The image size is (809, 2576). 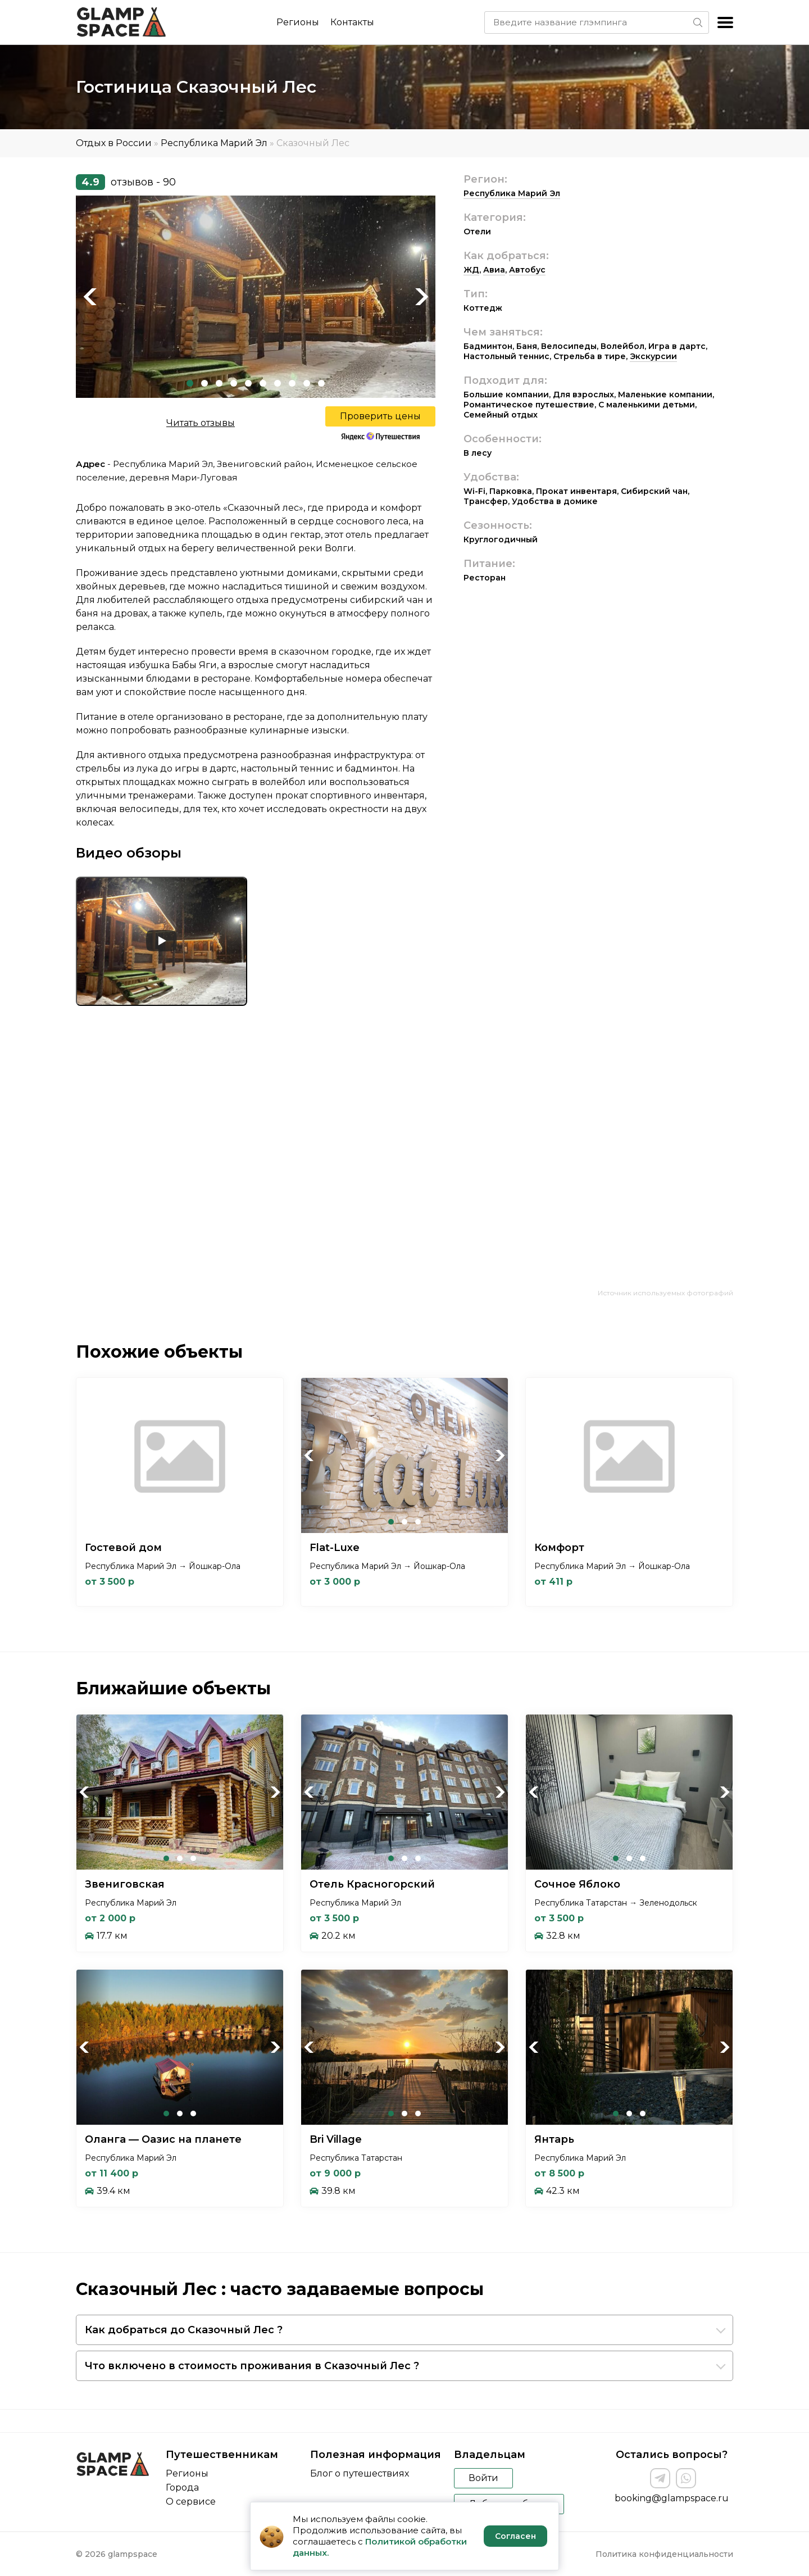 What do you see at coordinates (672, 2498) in the screenshot?
I see `booking@glampspace.ru` at bounding box center [672, 2498].